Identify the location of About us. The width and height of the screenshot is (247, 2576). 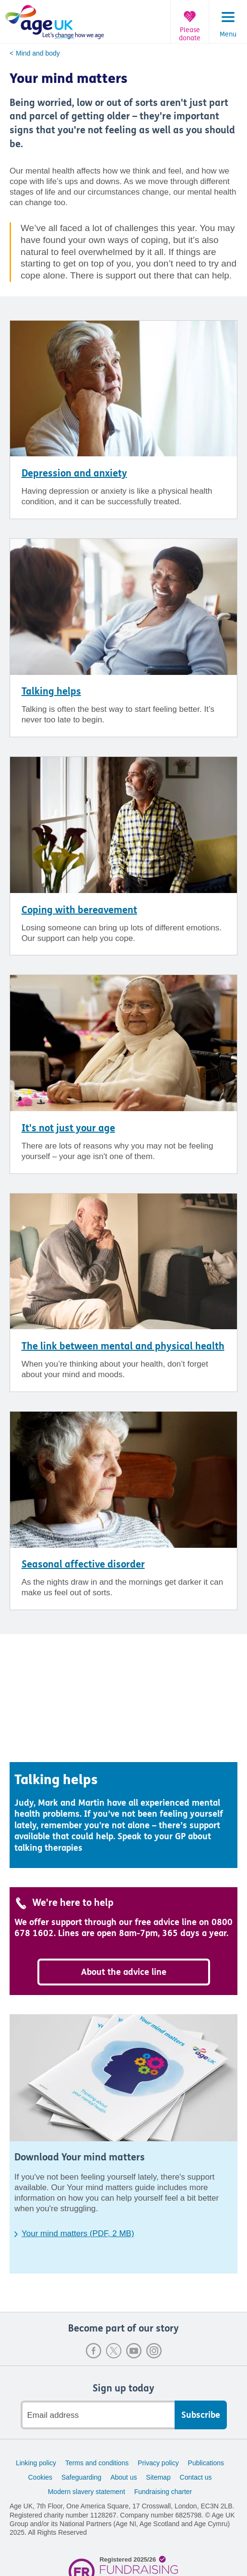
(123, 2477).